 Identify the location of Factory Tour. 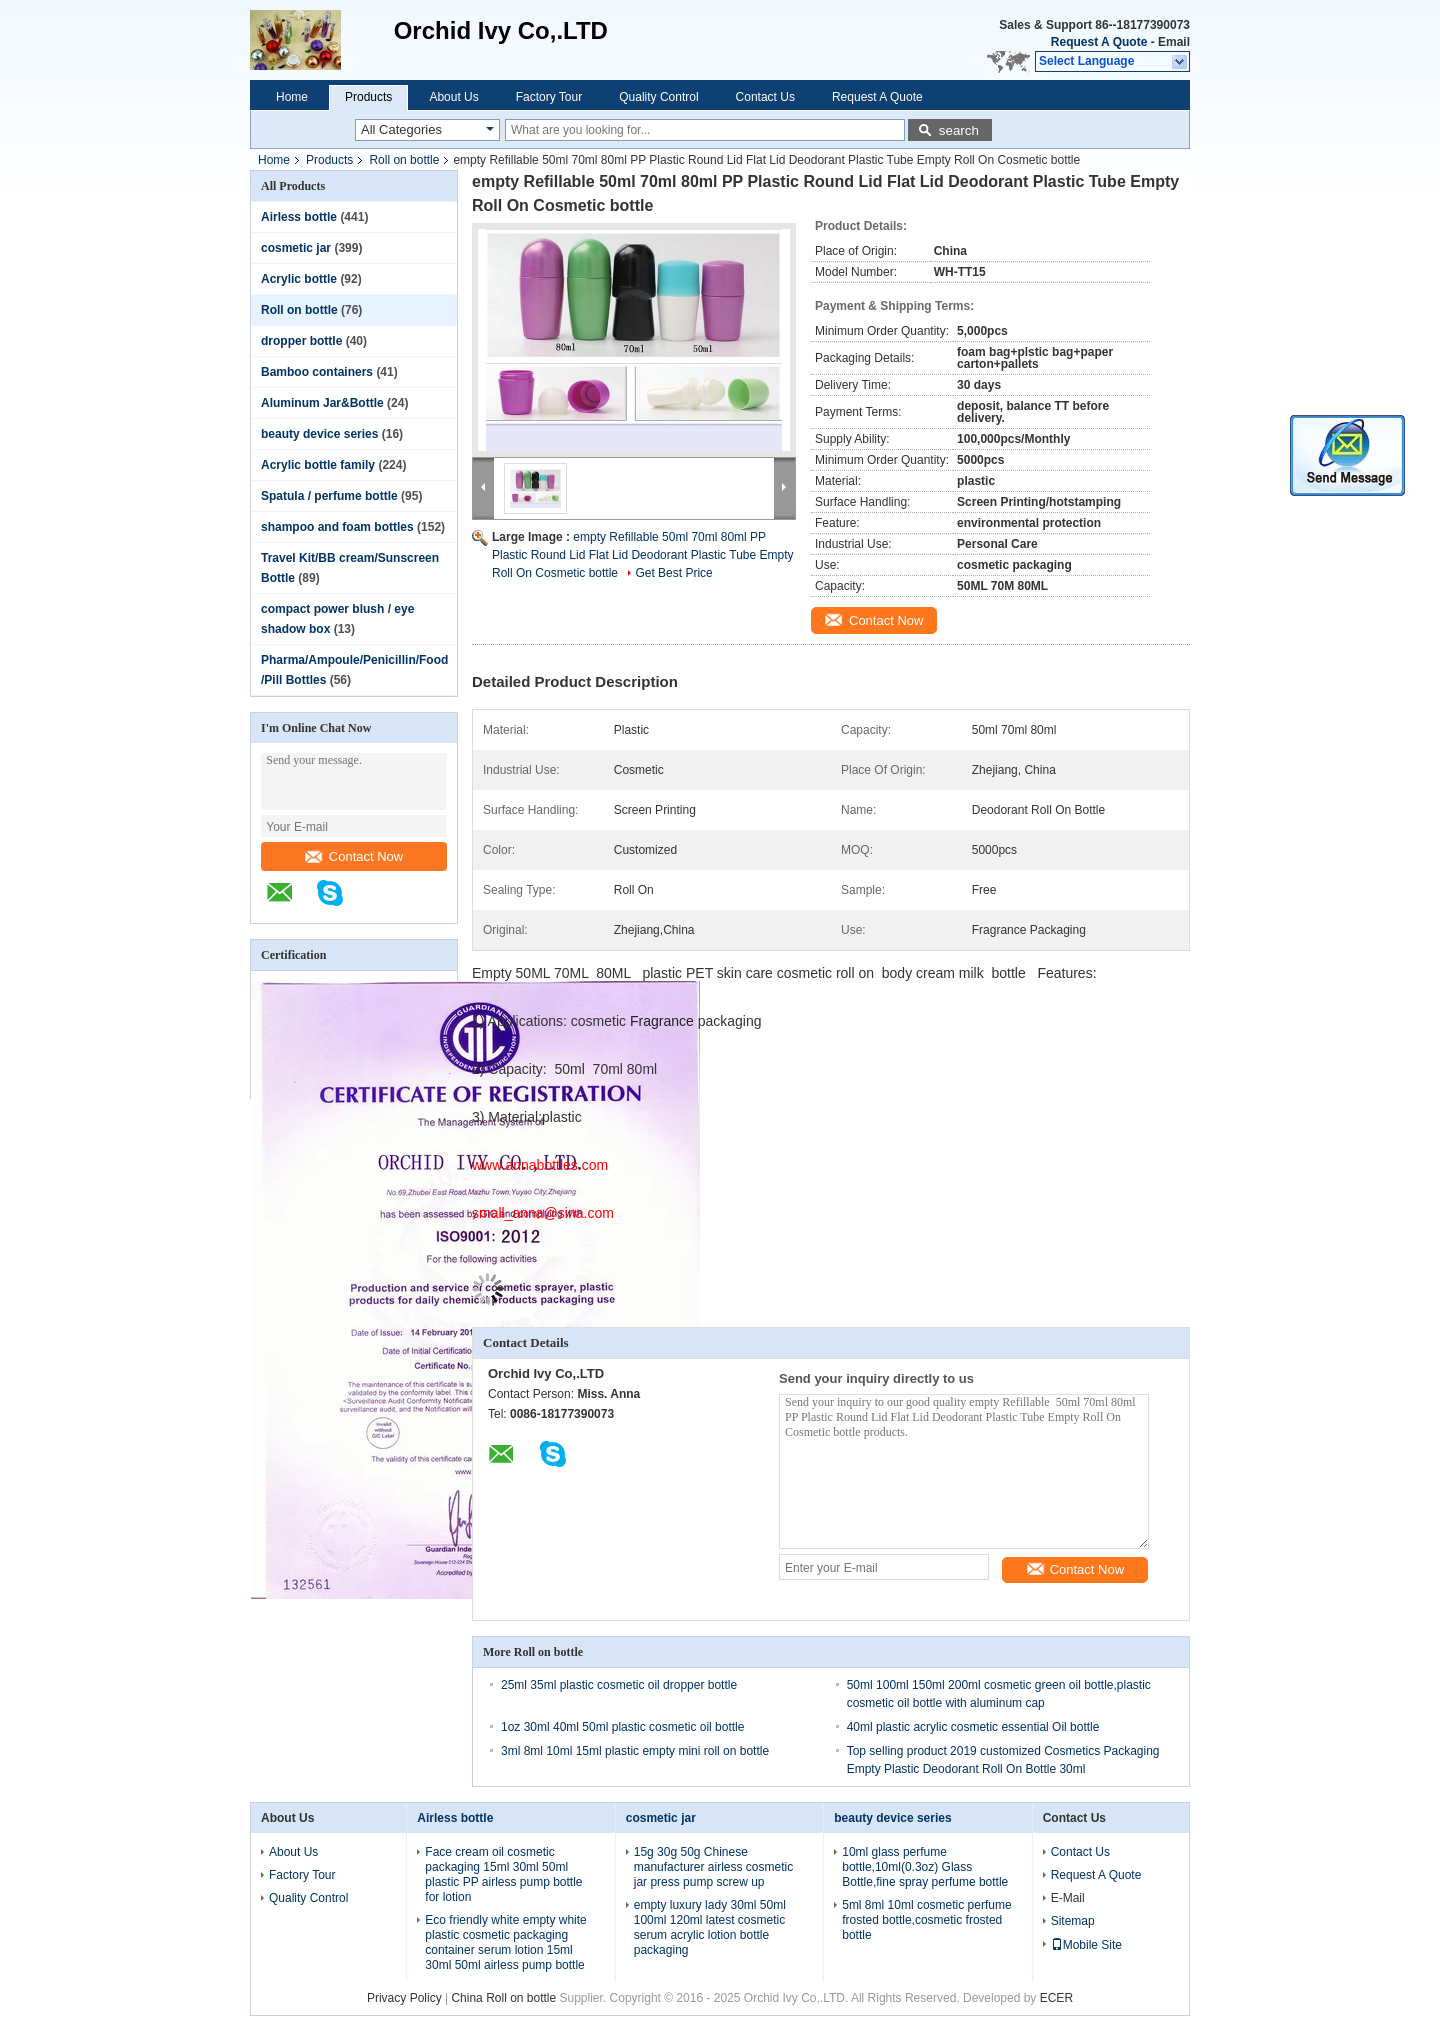
(549, 97).